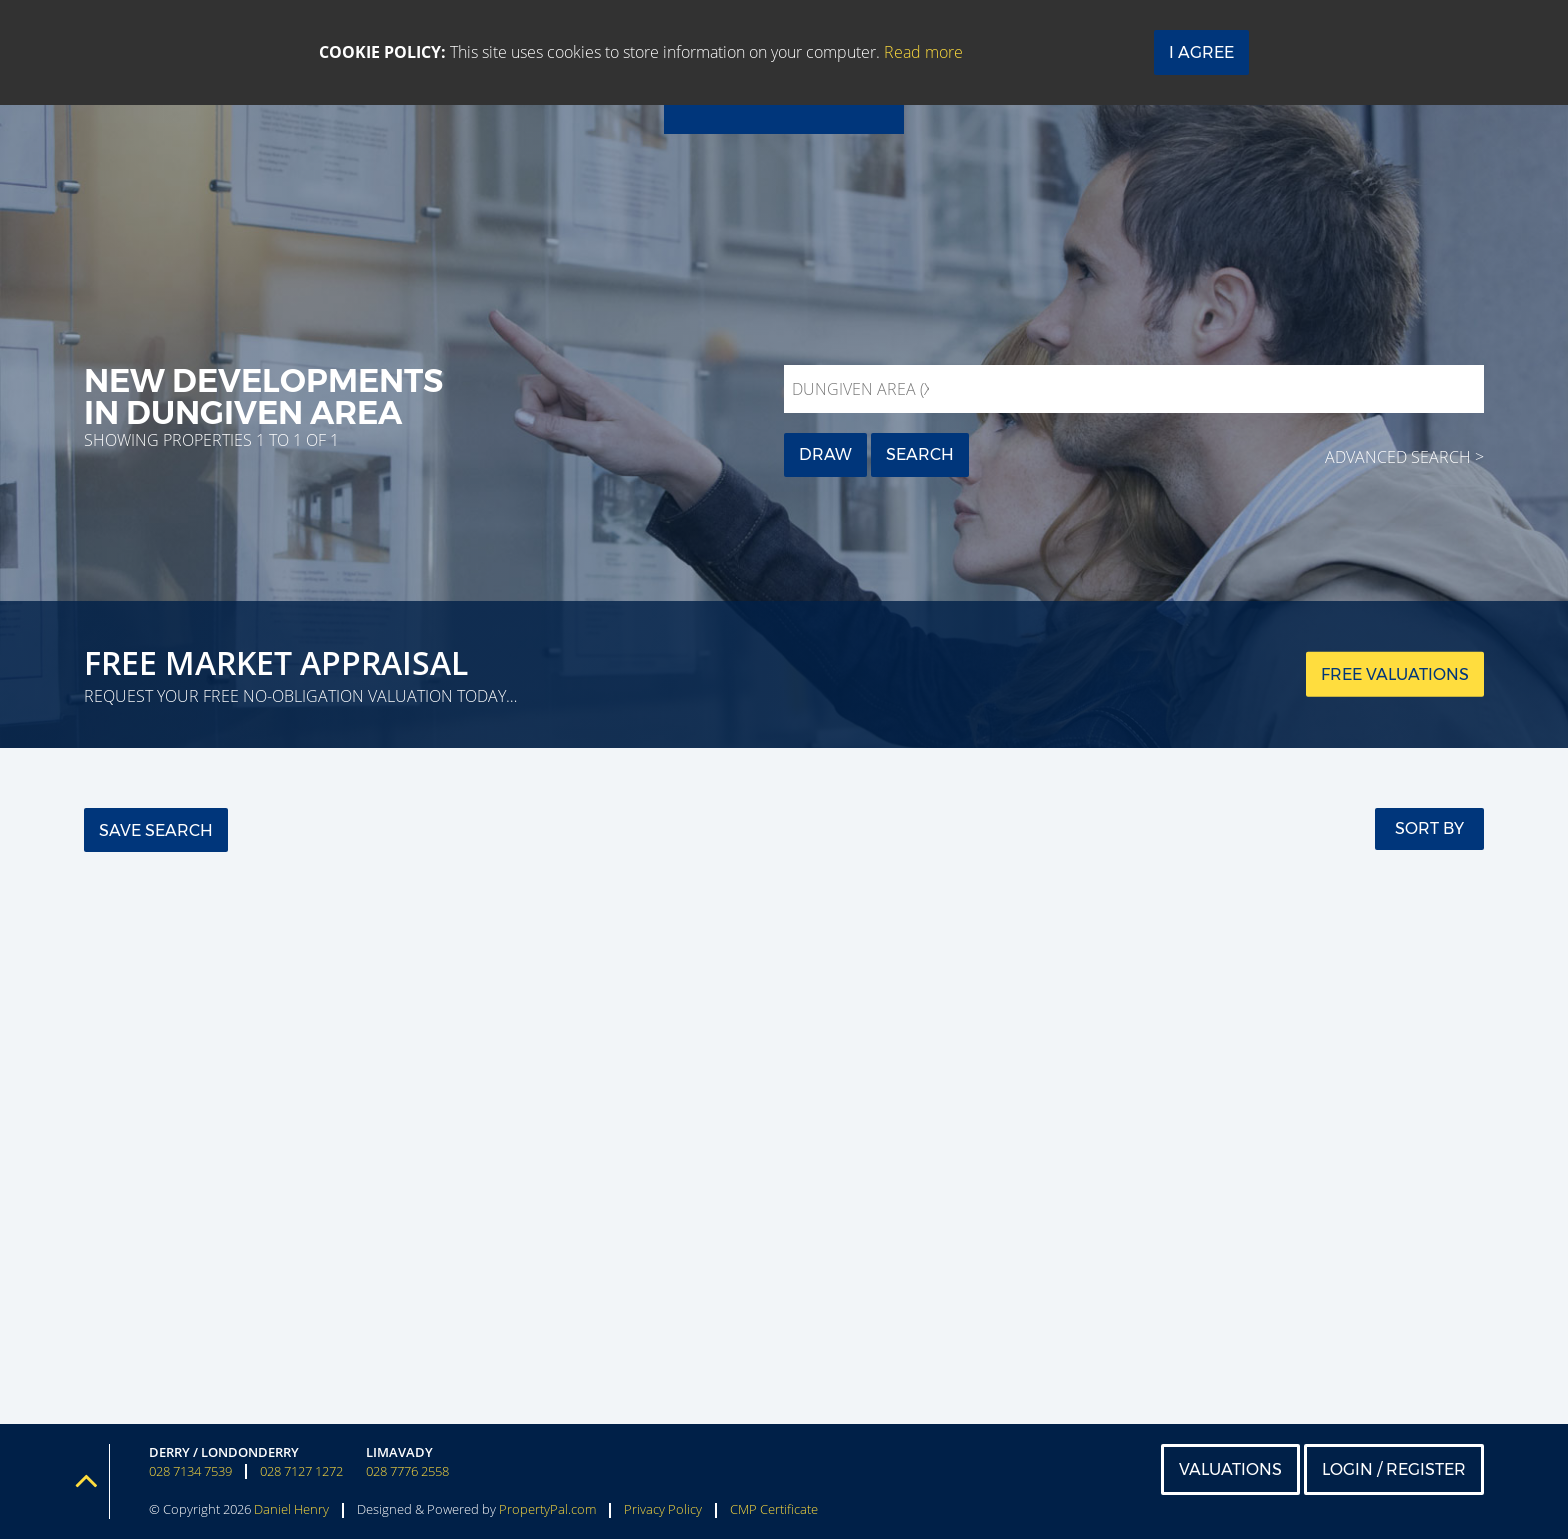 The image size is (1568, 1539). What do you see at coordinates (291, 1509) in the screenshot?
I see `Daniel Henry` at bounding box center [291, 1509].